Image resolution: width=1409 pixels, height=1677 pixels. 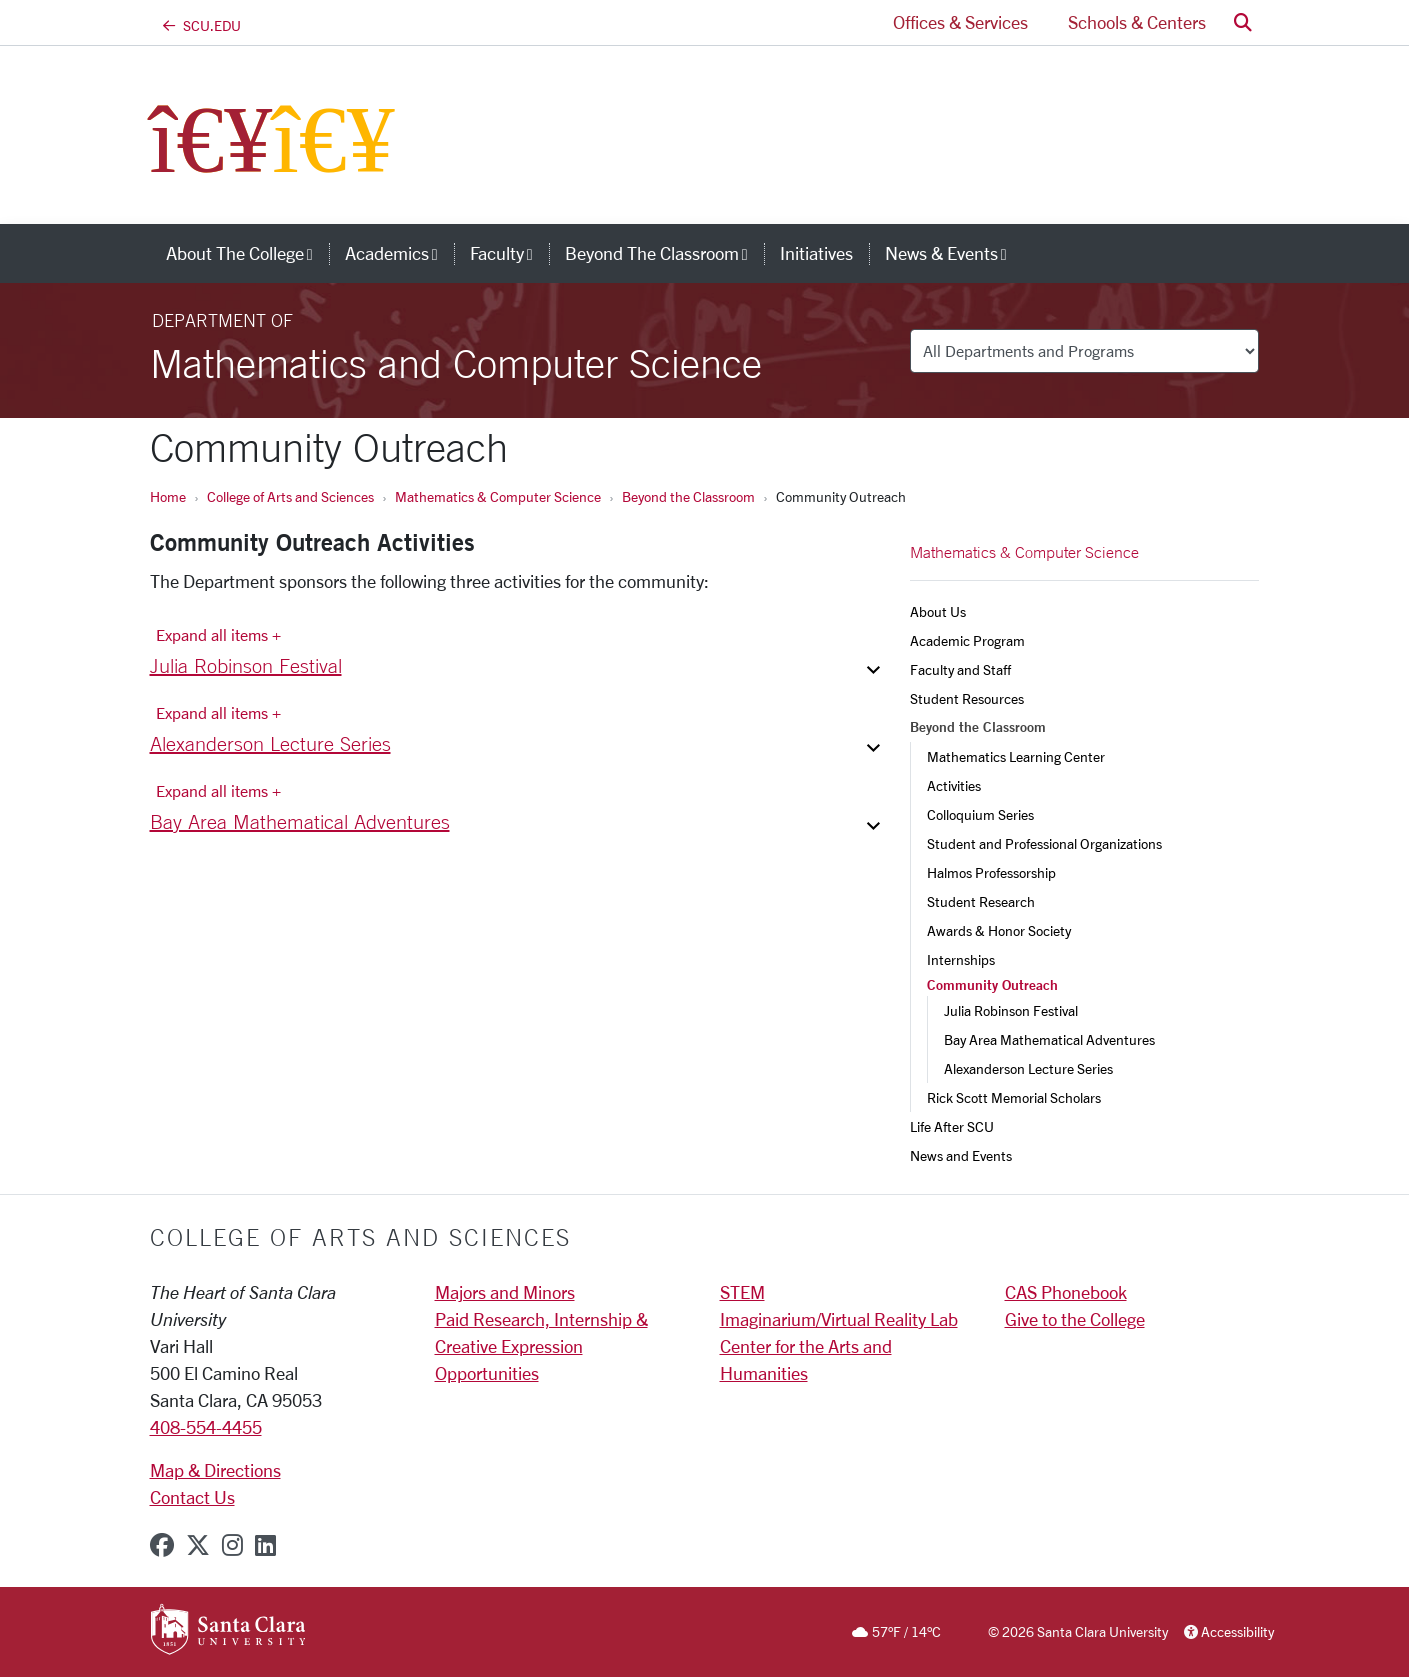 I want to click on Imaginarium/Virtual Reality Lab, so click(x=839, y=1319).